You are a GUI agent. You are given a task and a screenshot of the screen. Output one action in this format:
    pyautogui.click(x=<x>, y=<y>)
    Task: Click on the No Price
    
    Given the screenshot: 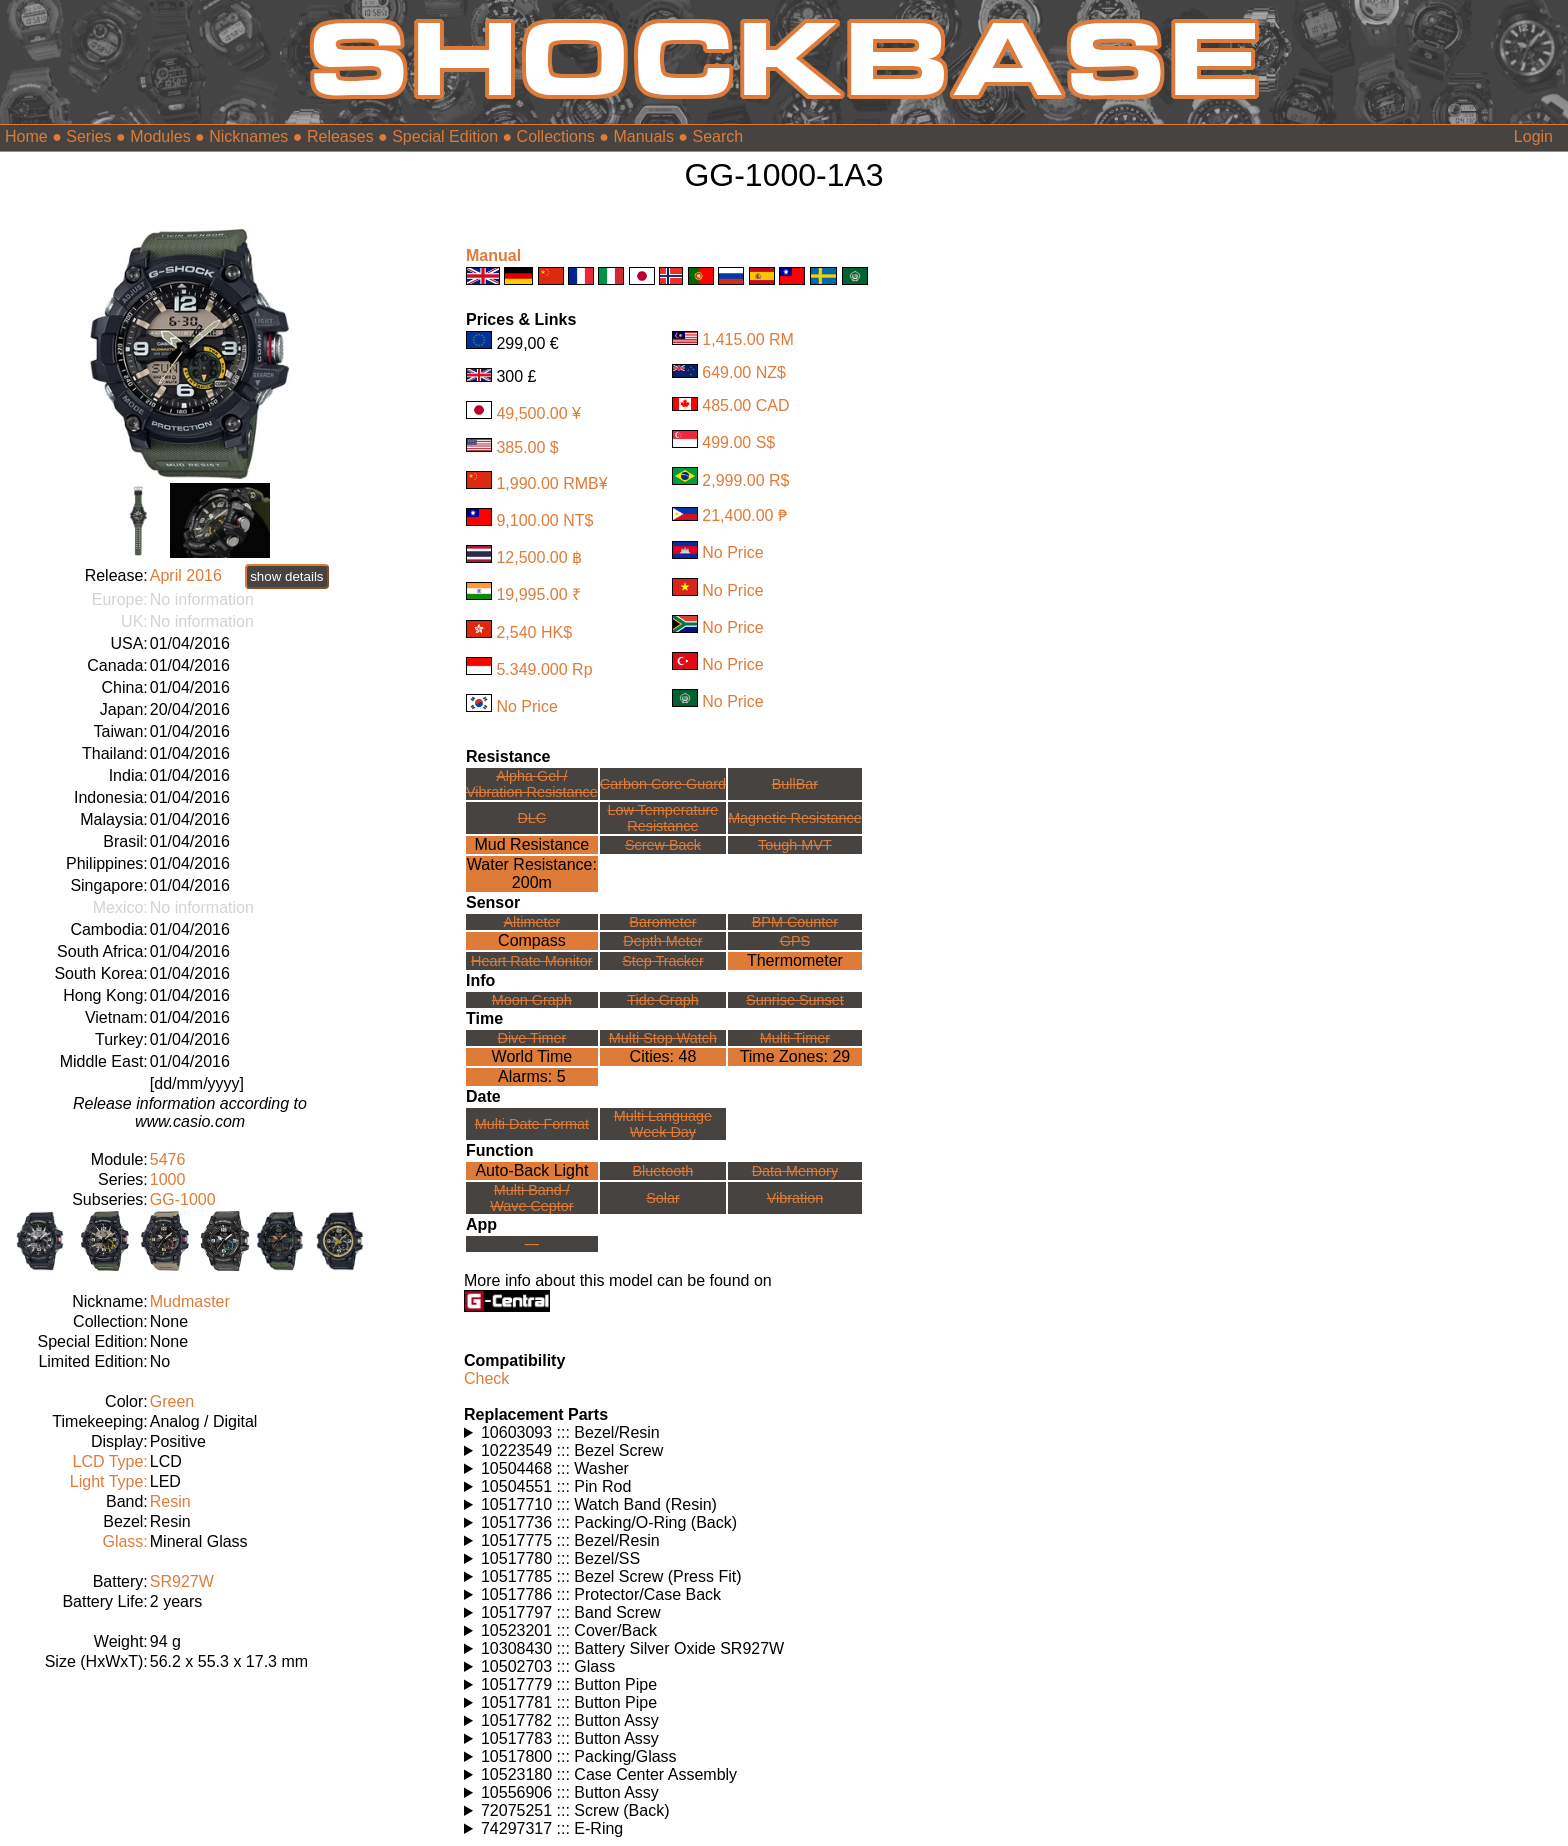 What is the action you would take?
    pyautogui.click(x=526, y=706)
    